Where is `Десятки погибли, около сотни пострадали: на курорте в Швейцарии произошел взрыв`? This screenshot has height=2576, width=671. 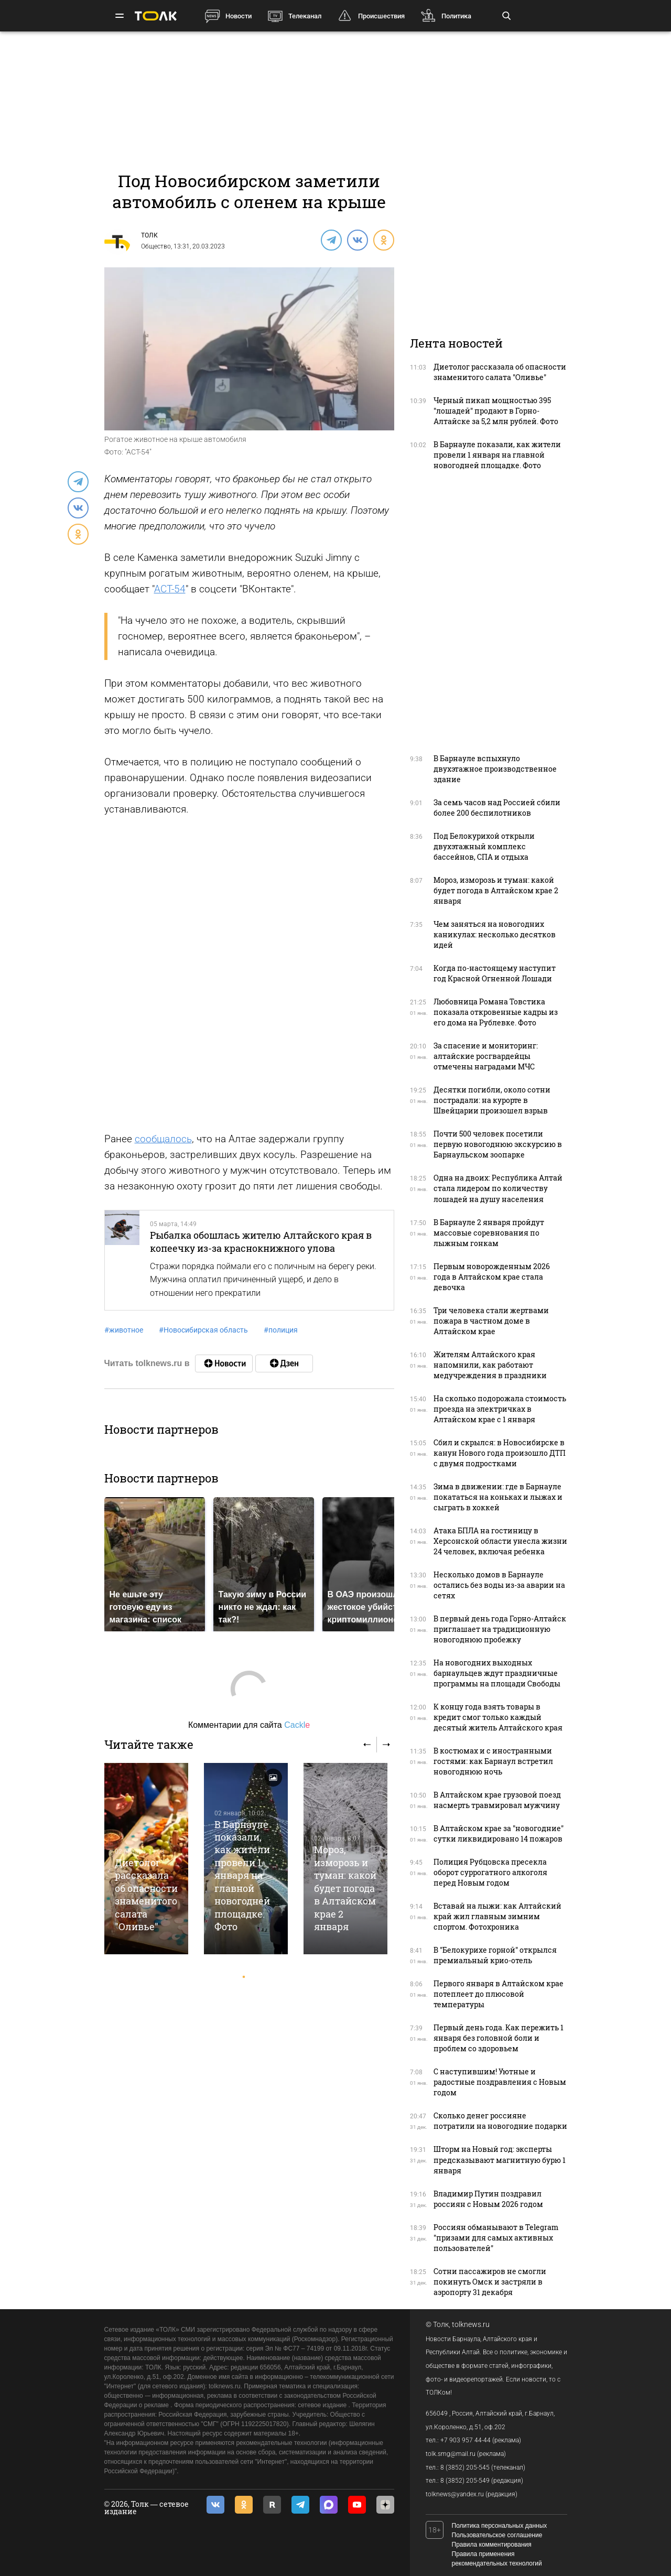 Десятки погибли, около сотни пострадали: на курорте в Швейцарии произошел взрыв is located at coordinates (492, 1100).